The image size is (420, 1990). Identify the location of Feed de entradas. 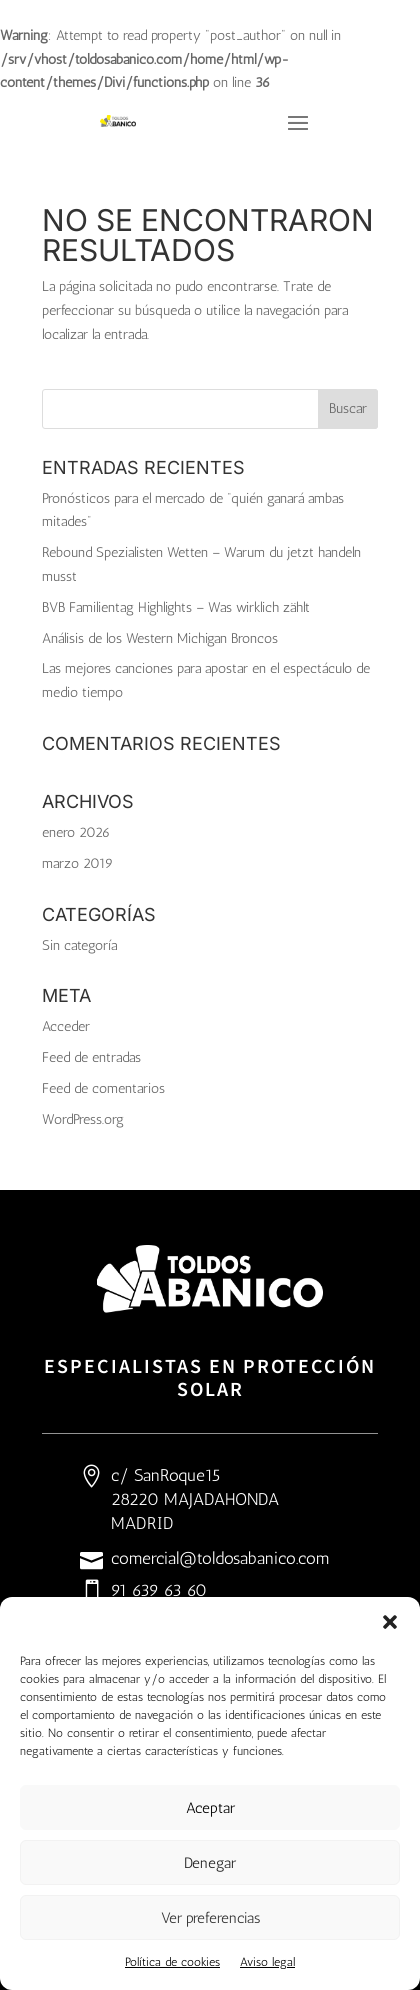
(91, 1057).